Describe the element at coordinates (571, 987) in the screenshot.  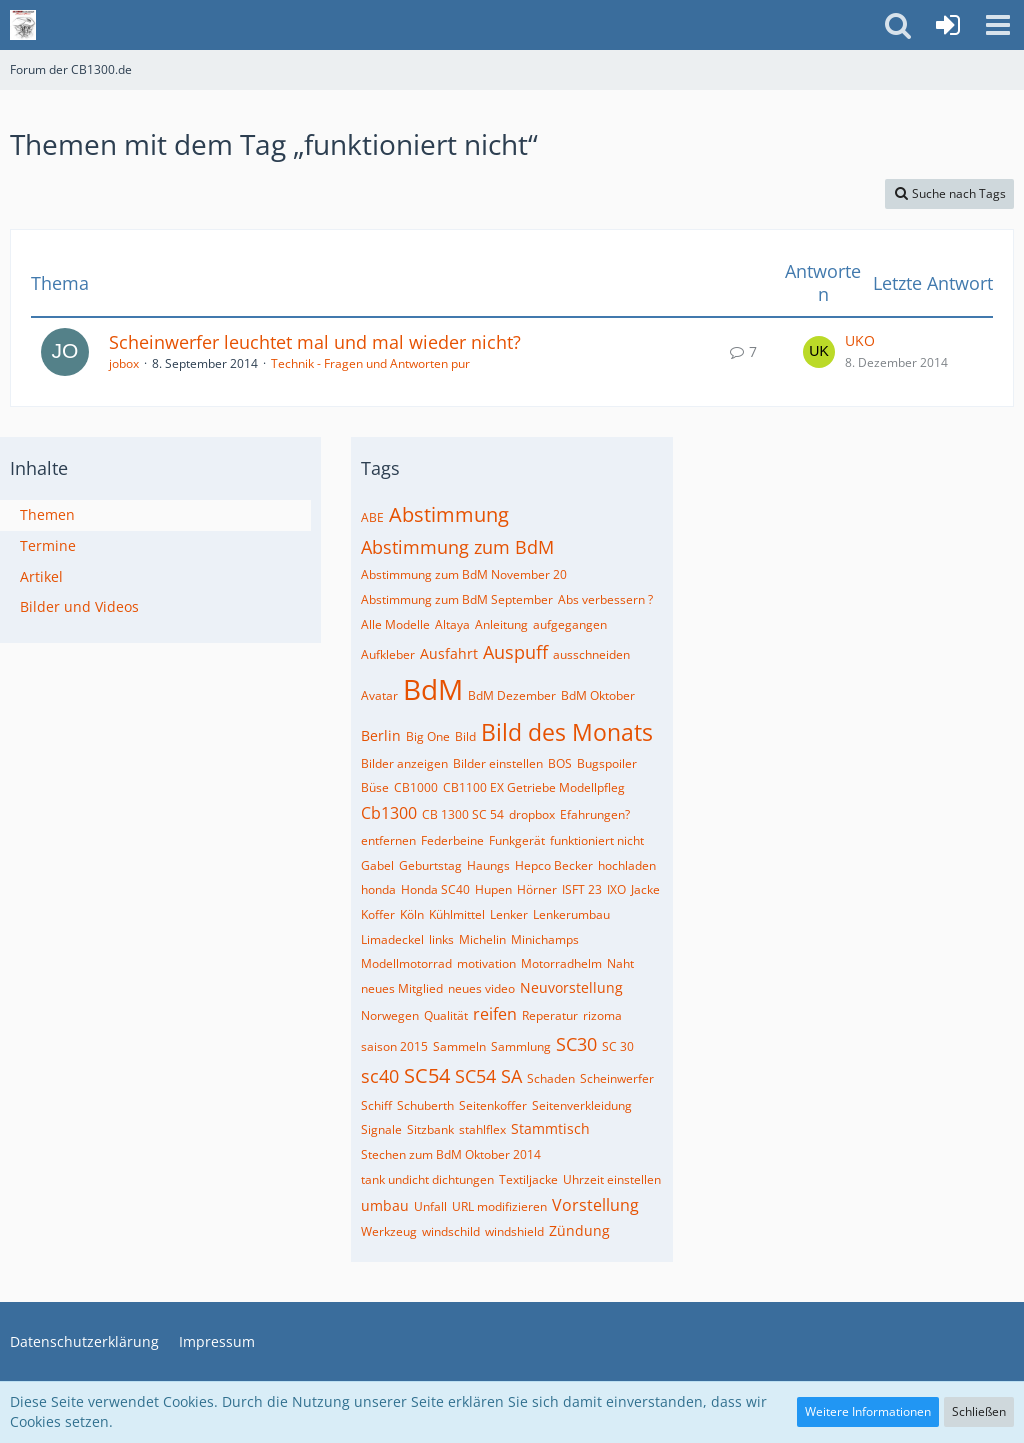
I see `Neuvorstellung` at that location.